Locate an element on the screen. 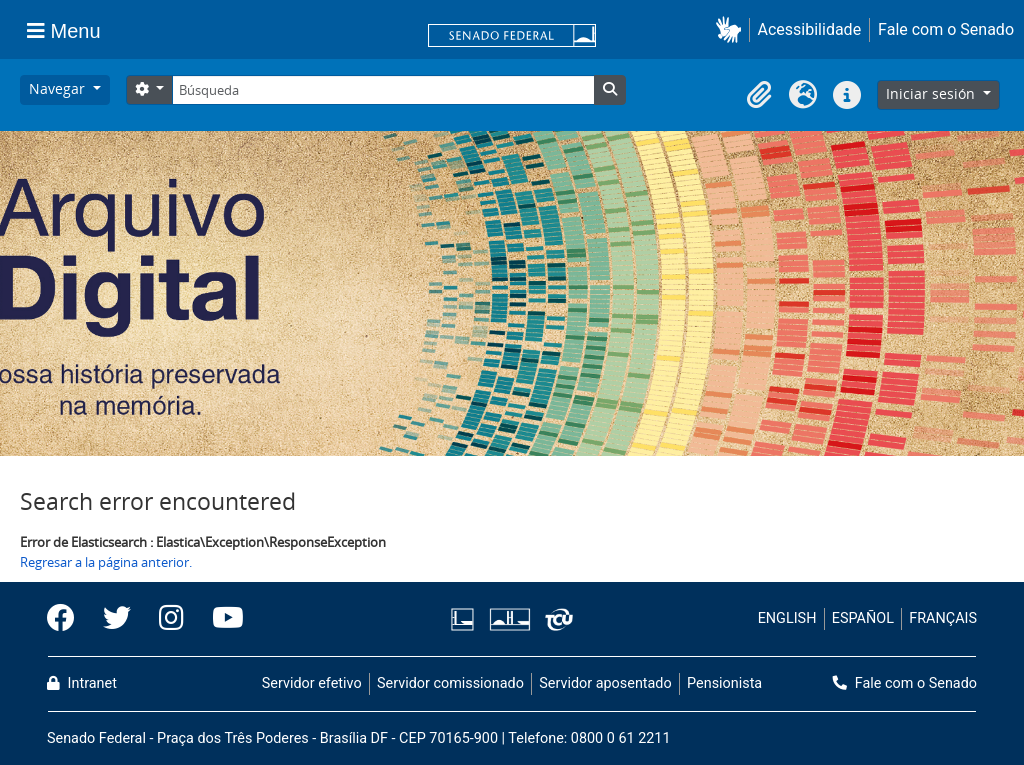 This screenshot has width=1024, height=765. Iniciar sesión is located at coordinates (932, 93).